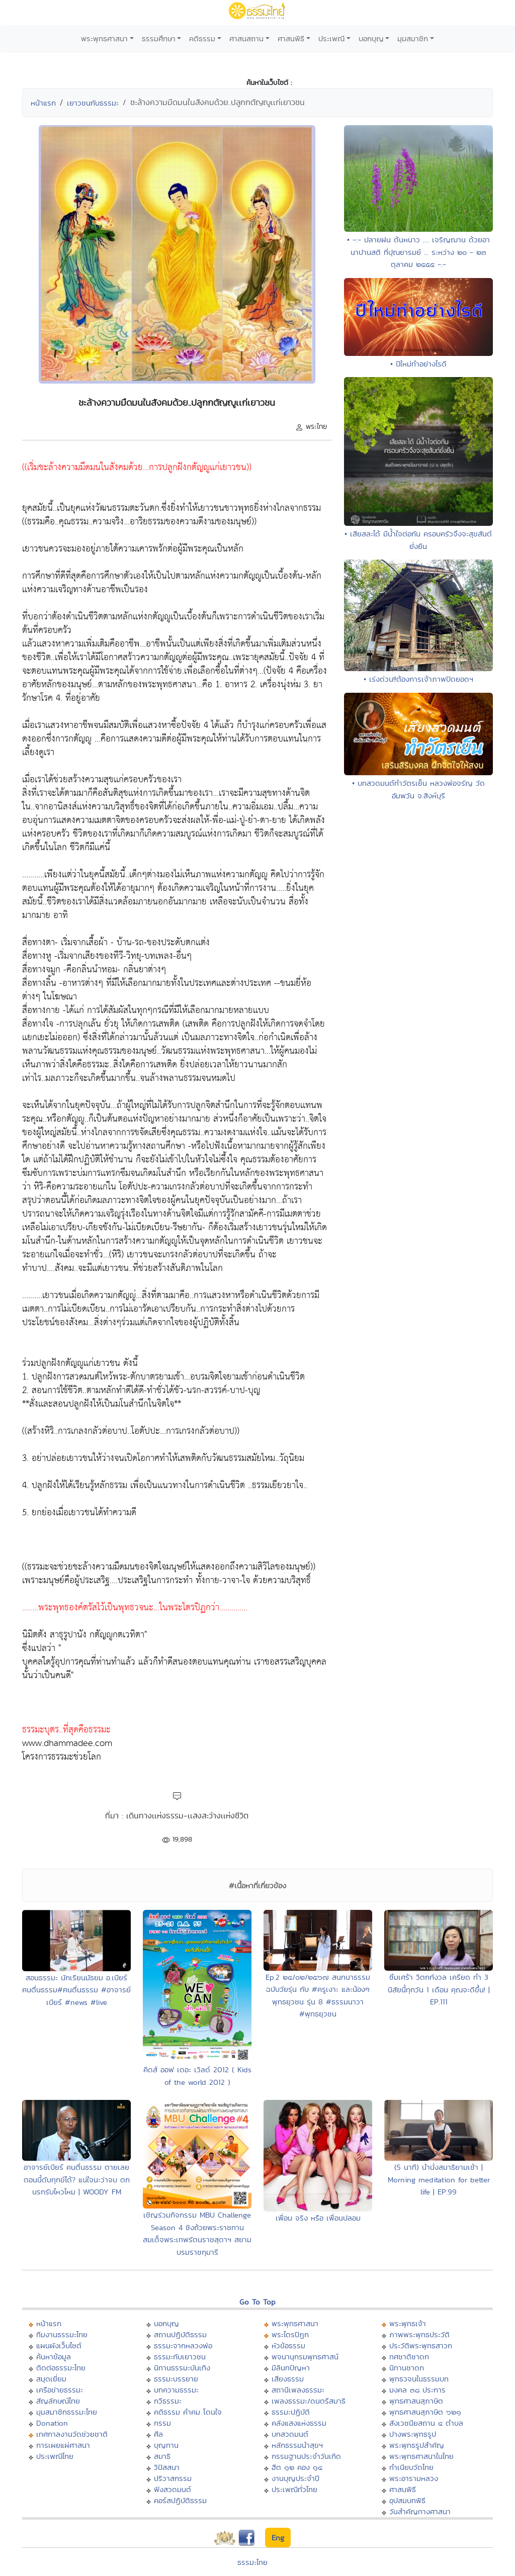  I want to click on พระพุทธศาสนาในไทย, so click(421, 2456).